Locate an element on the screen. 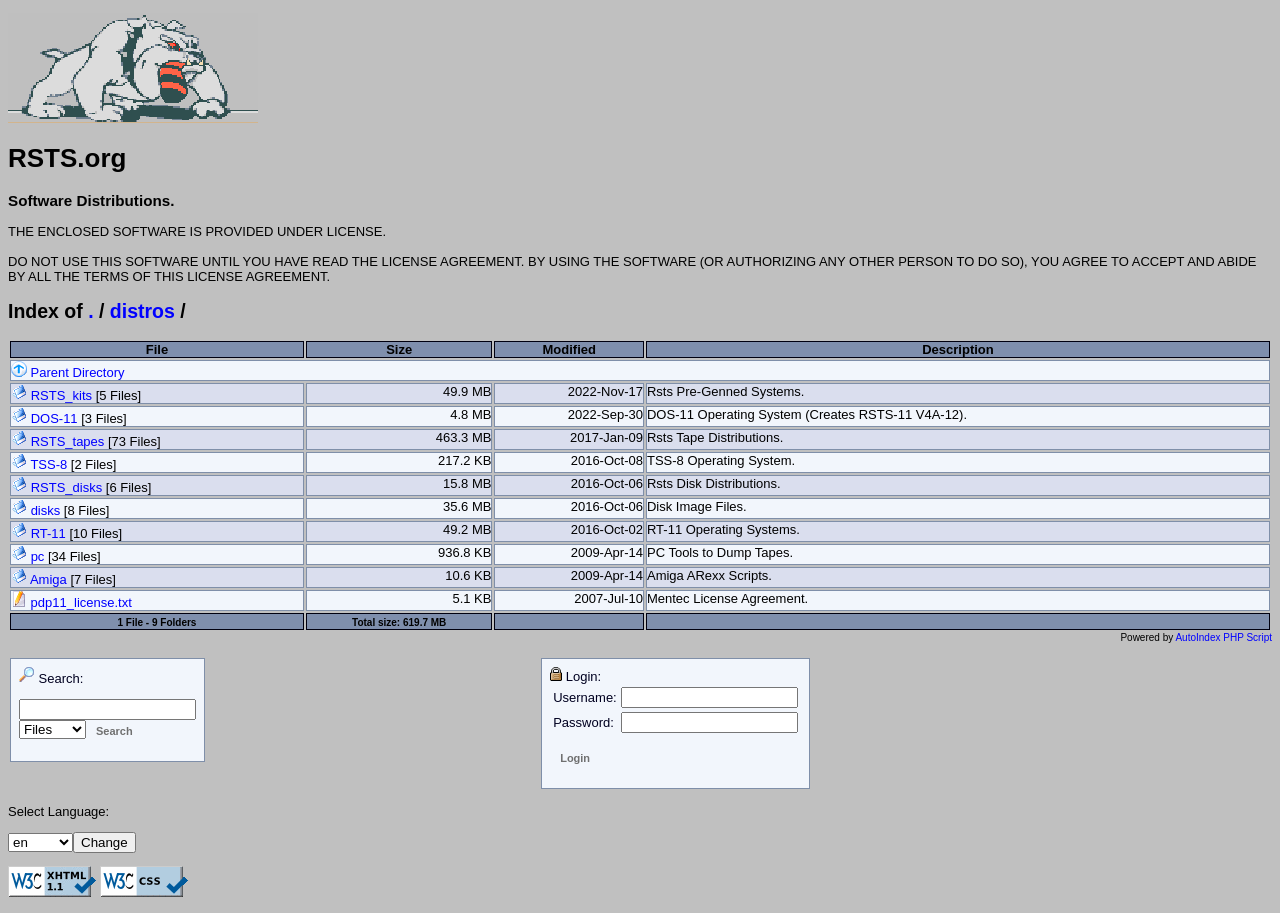  35.6 MB is located at coordinates (467, 506).